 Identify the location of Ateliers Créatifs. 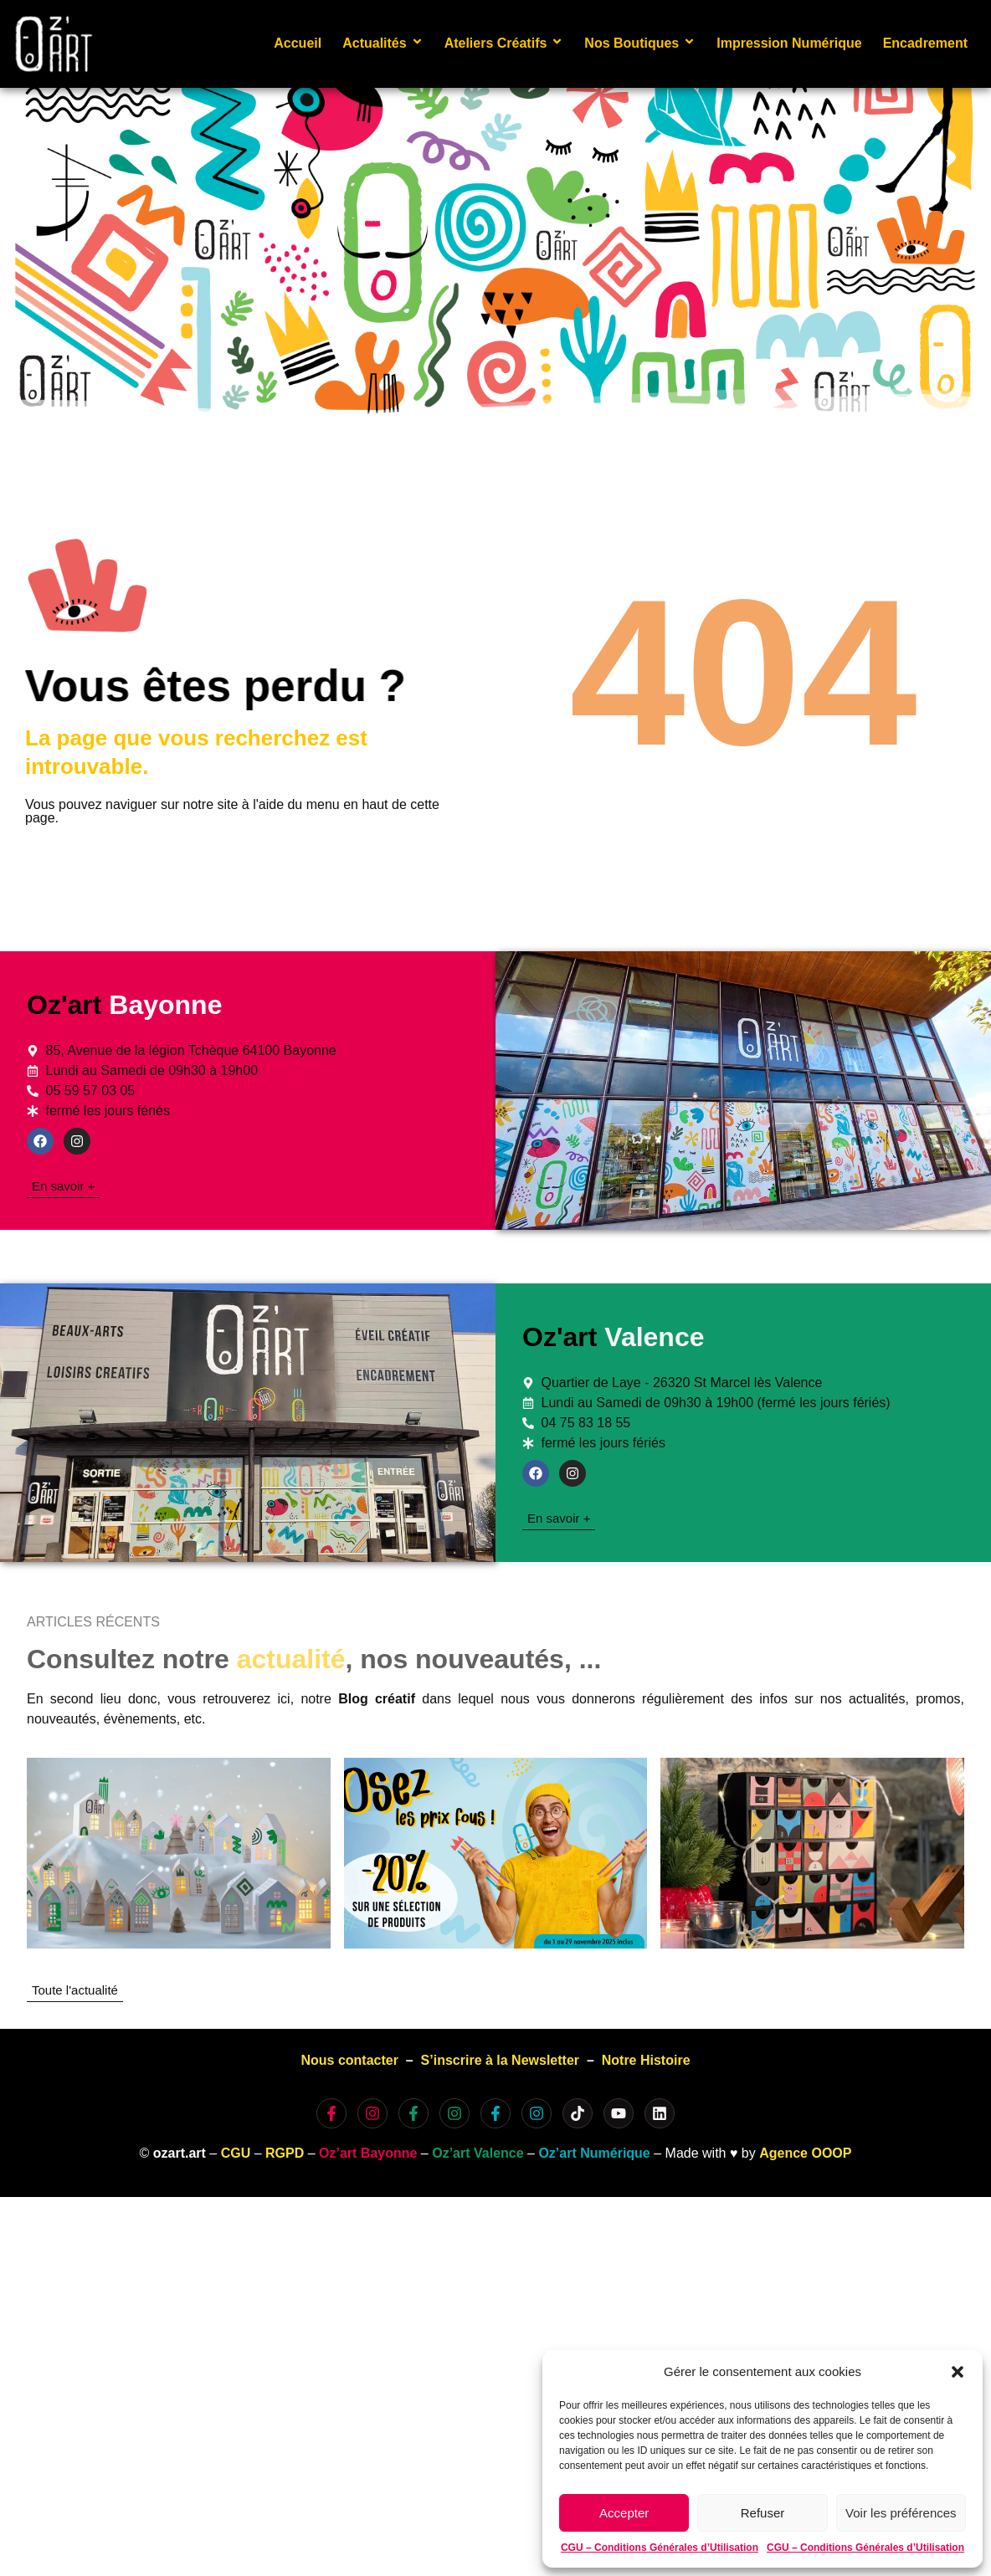
(504, 43).